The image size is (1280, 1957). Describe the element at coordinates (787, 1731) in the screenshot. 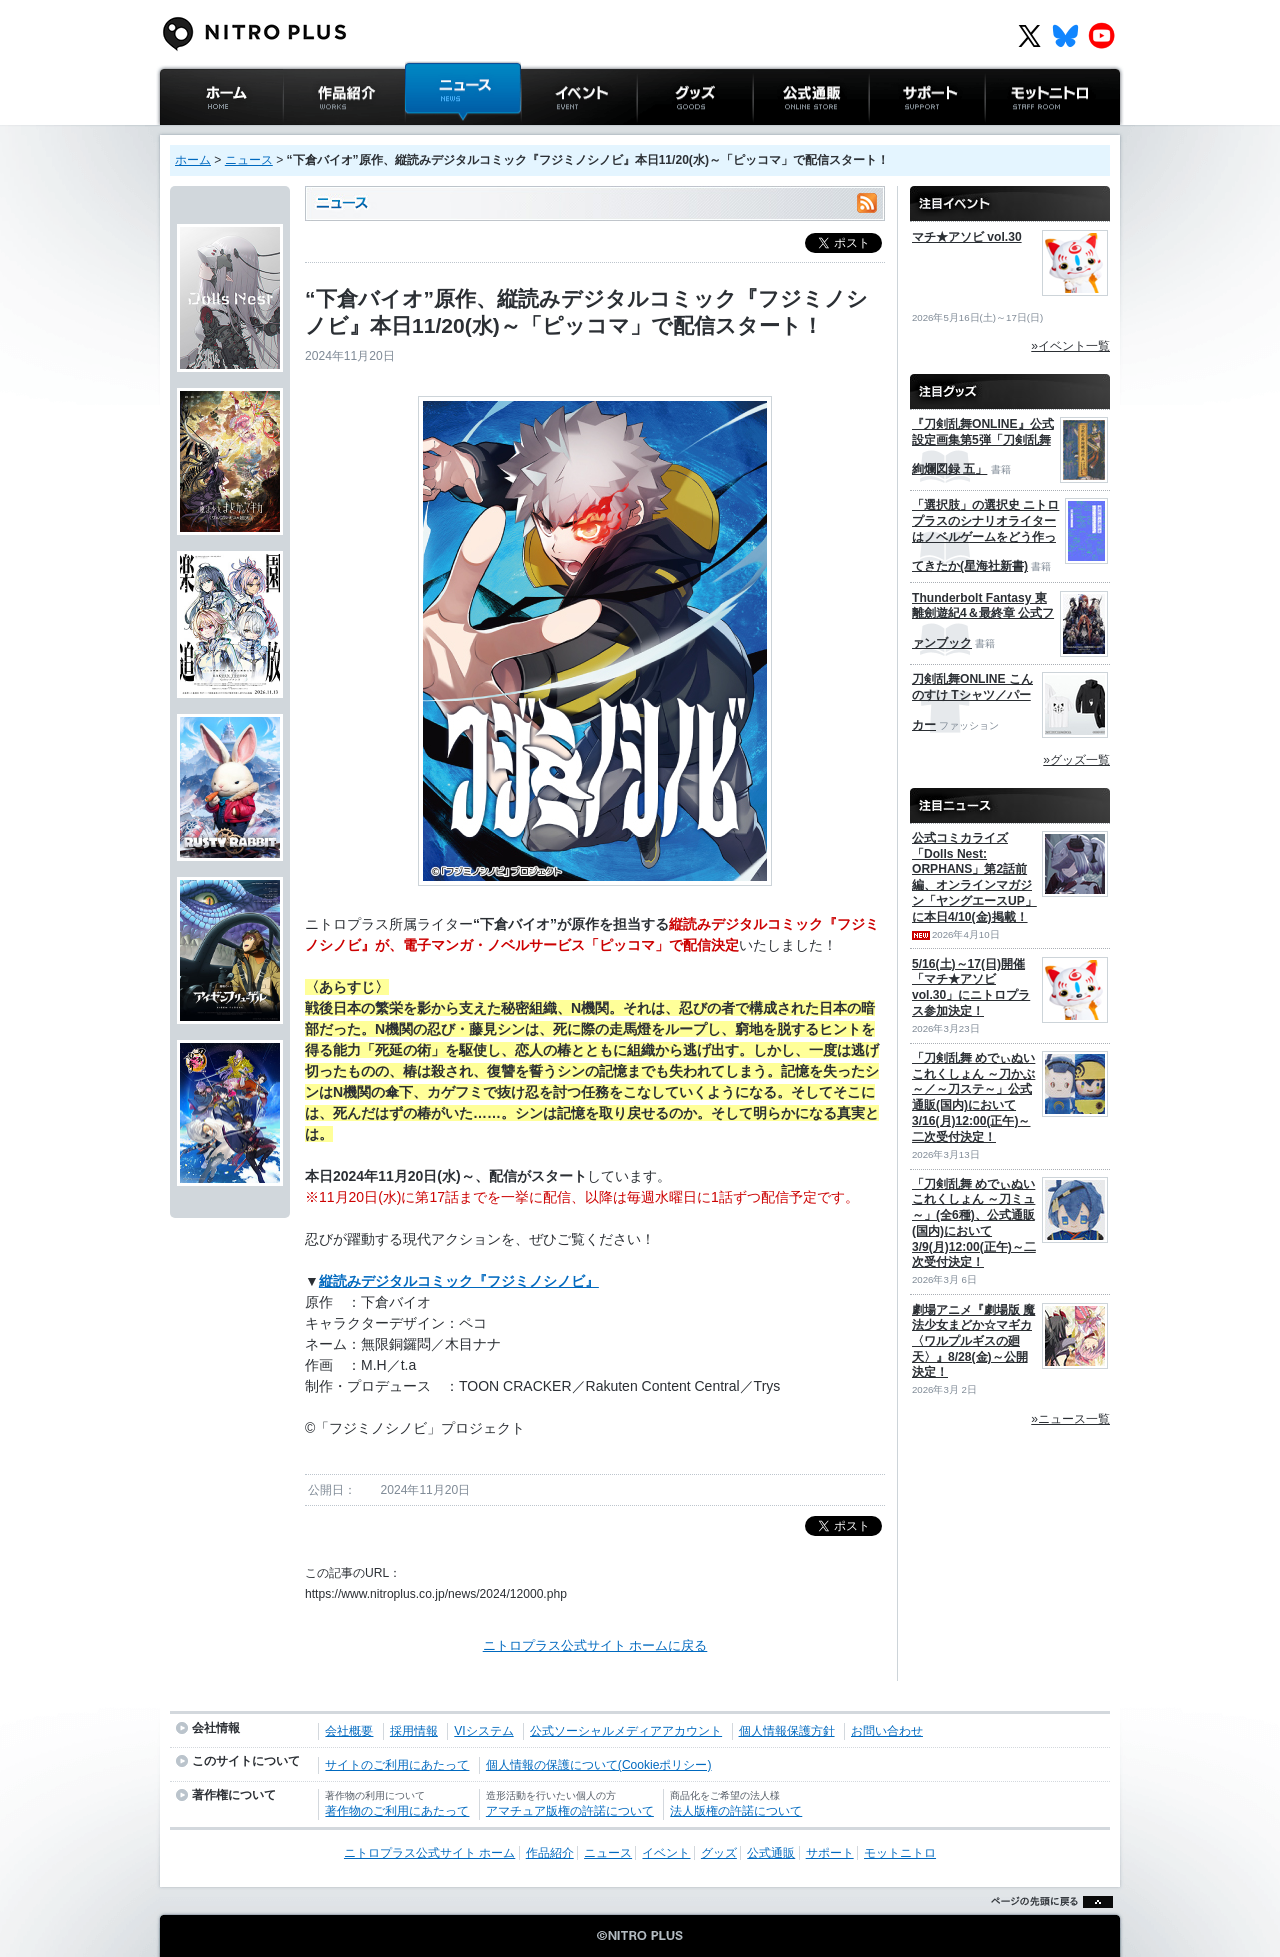

I see `個人情報保護方針` at that location.